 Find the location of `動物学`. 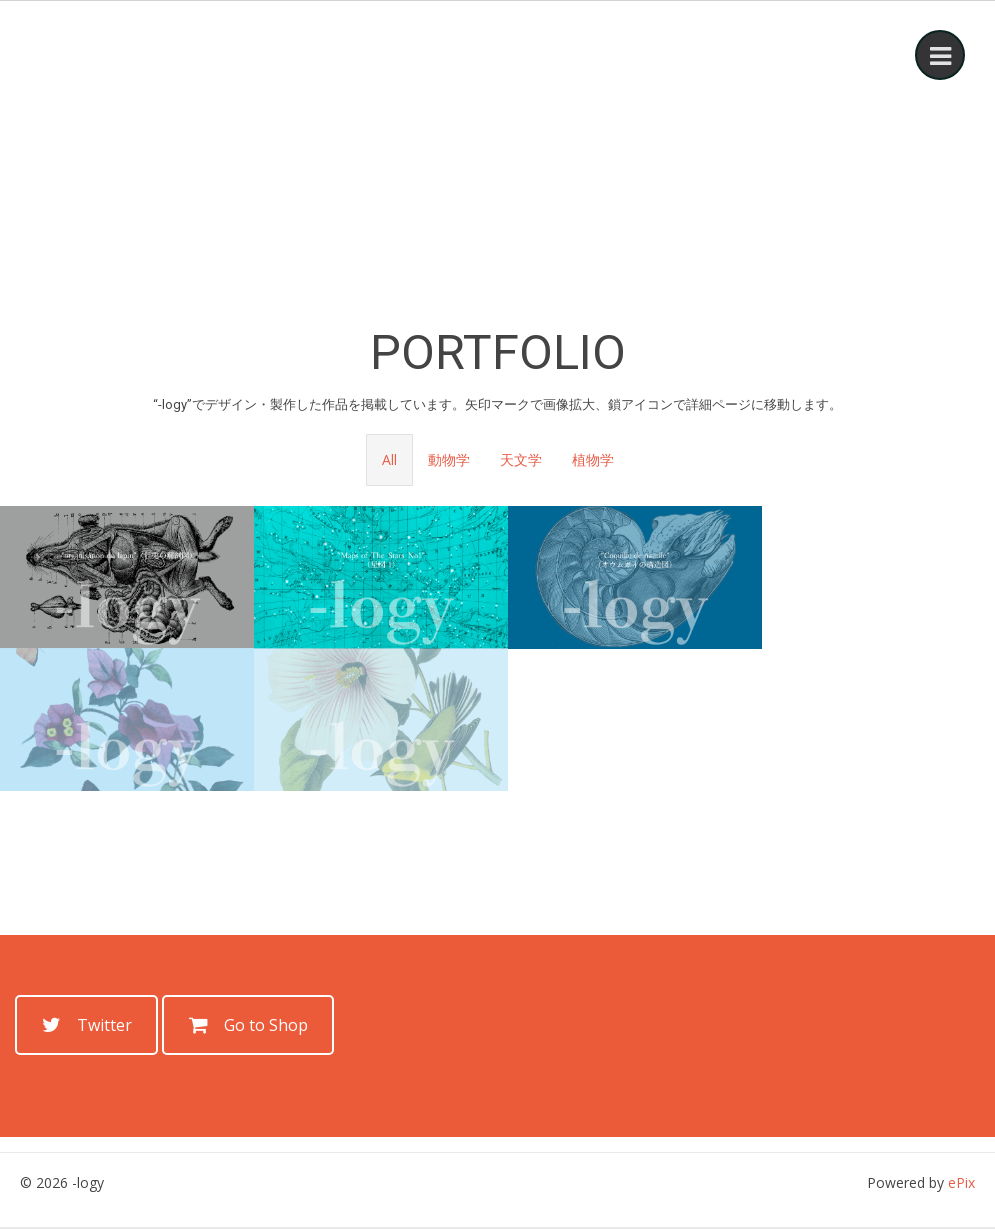

動物学 is located at coordinates (449, 459).